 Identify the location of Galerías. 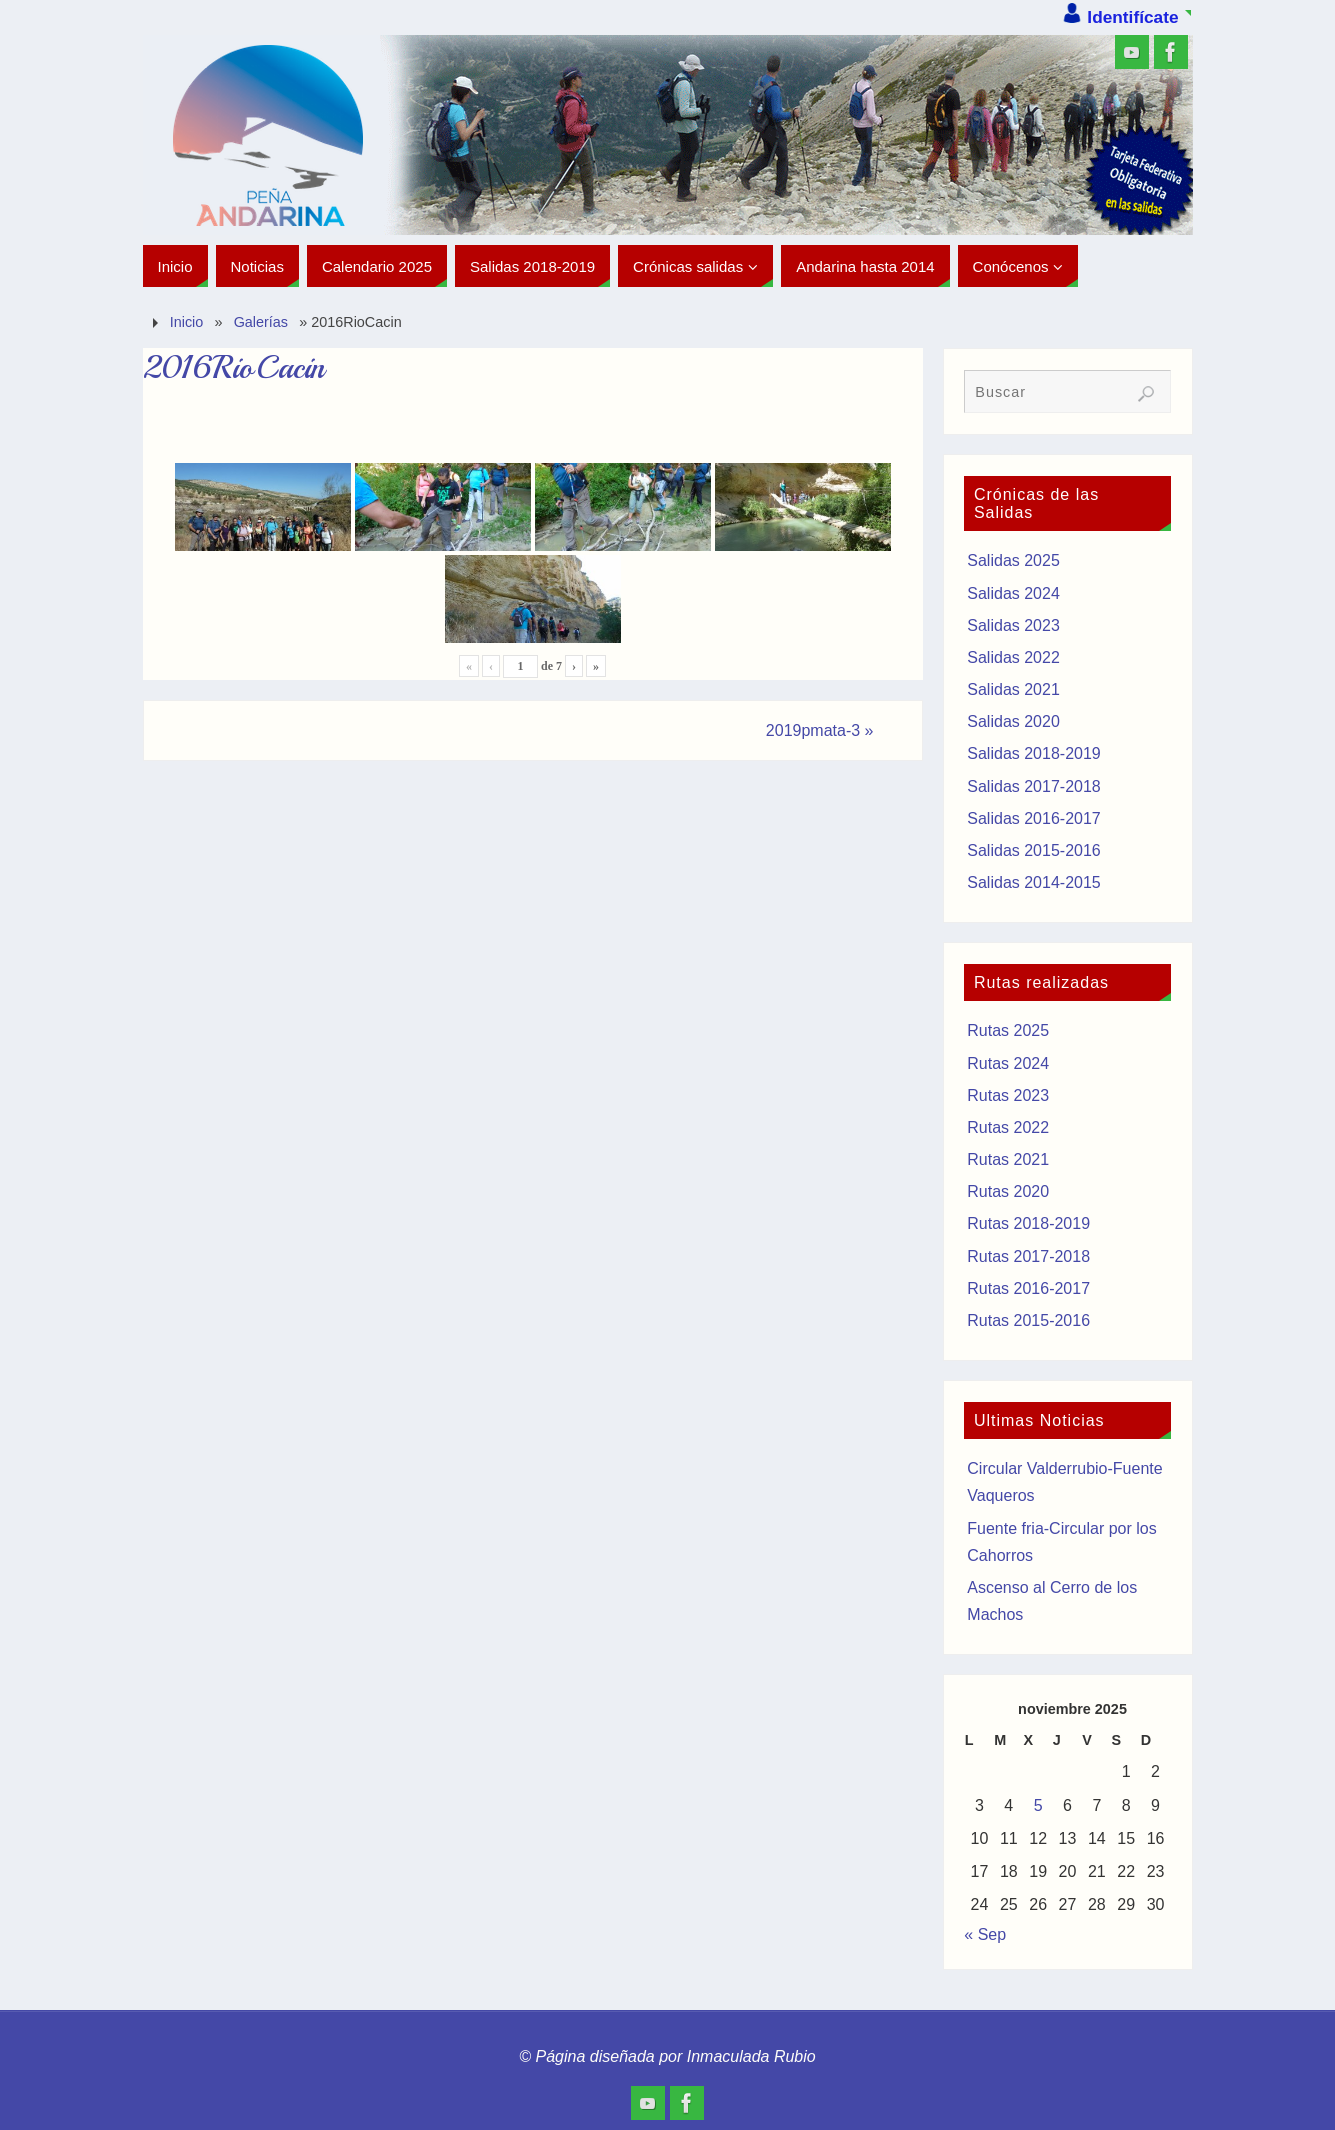
(261, 322).